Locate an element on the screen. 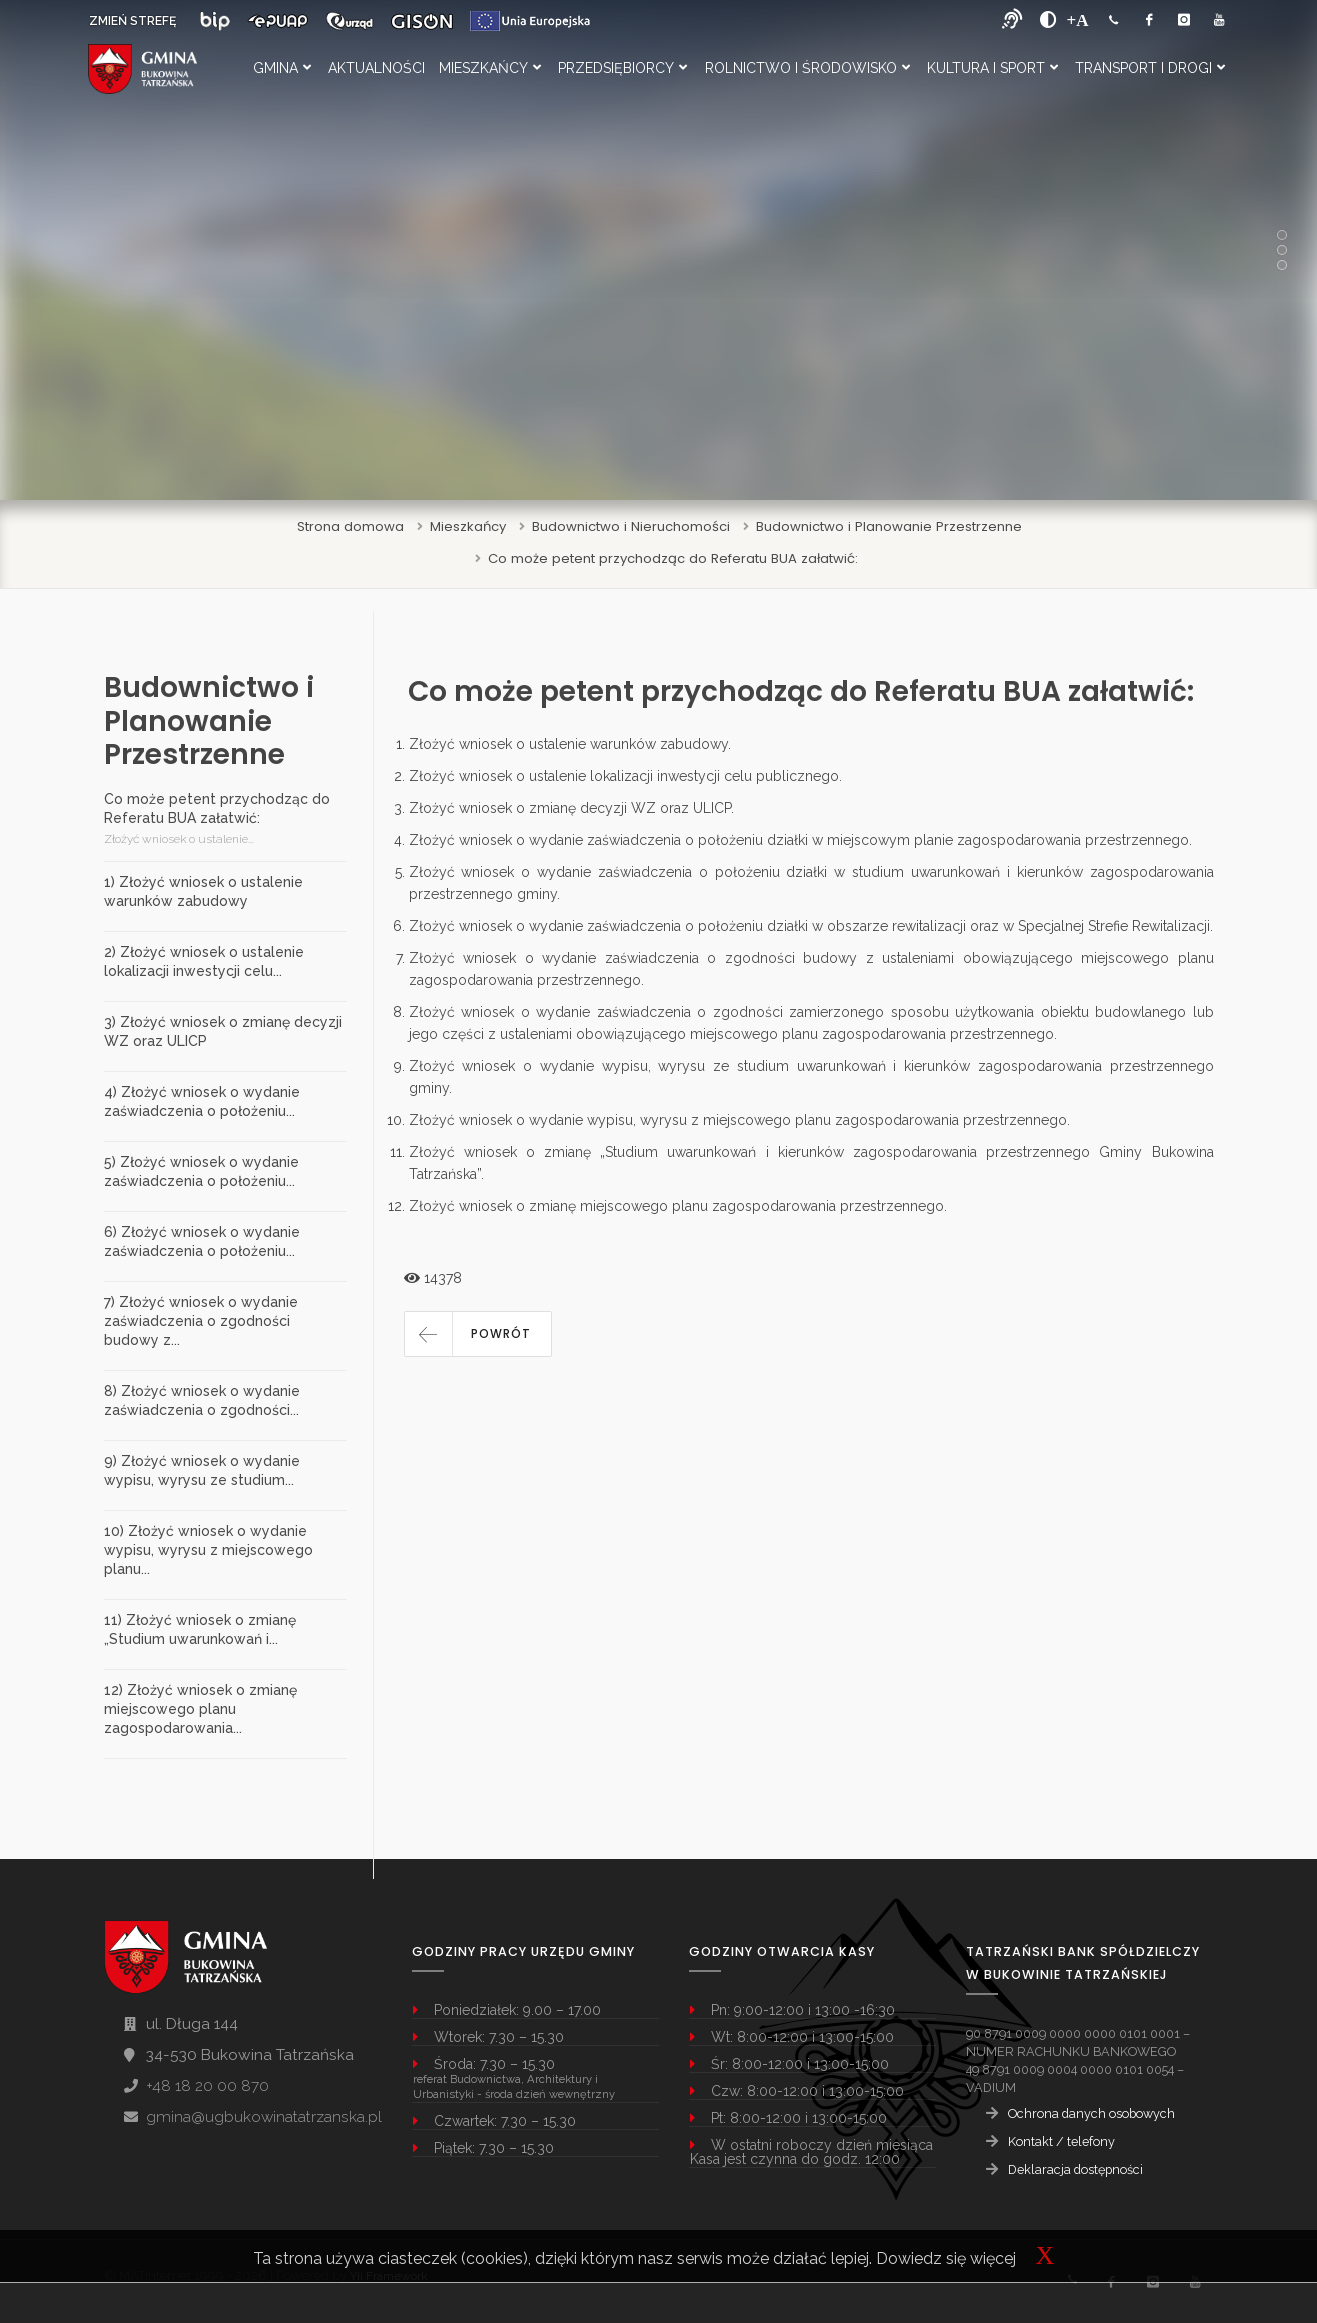 The image size is (1317, 2323). Budownictwo i Planowanie Przestrzenne is located at coordinates (889, 526).